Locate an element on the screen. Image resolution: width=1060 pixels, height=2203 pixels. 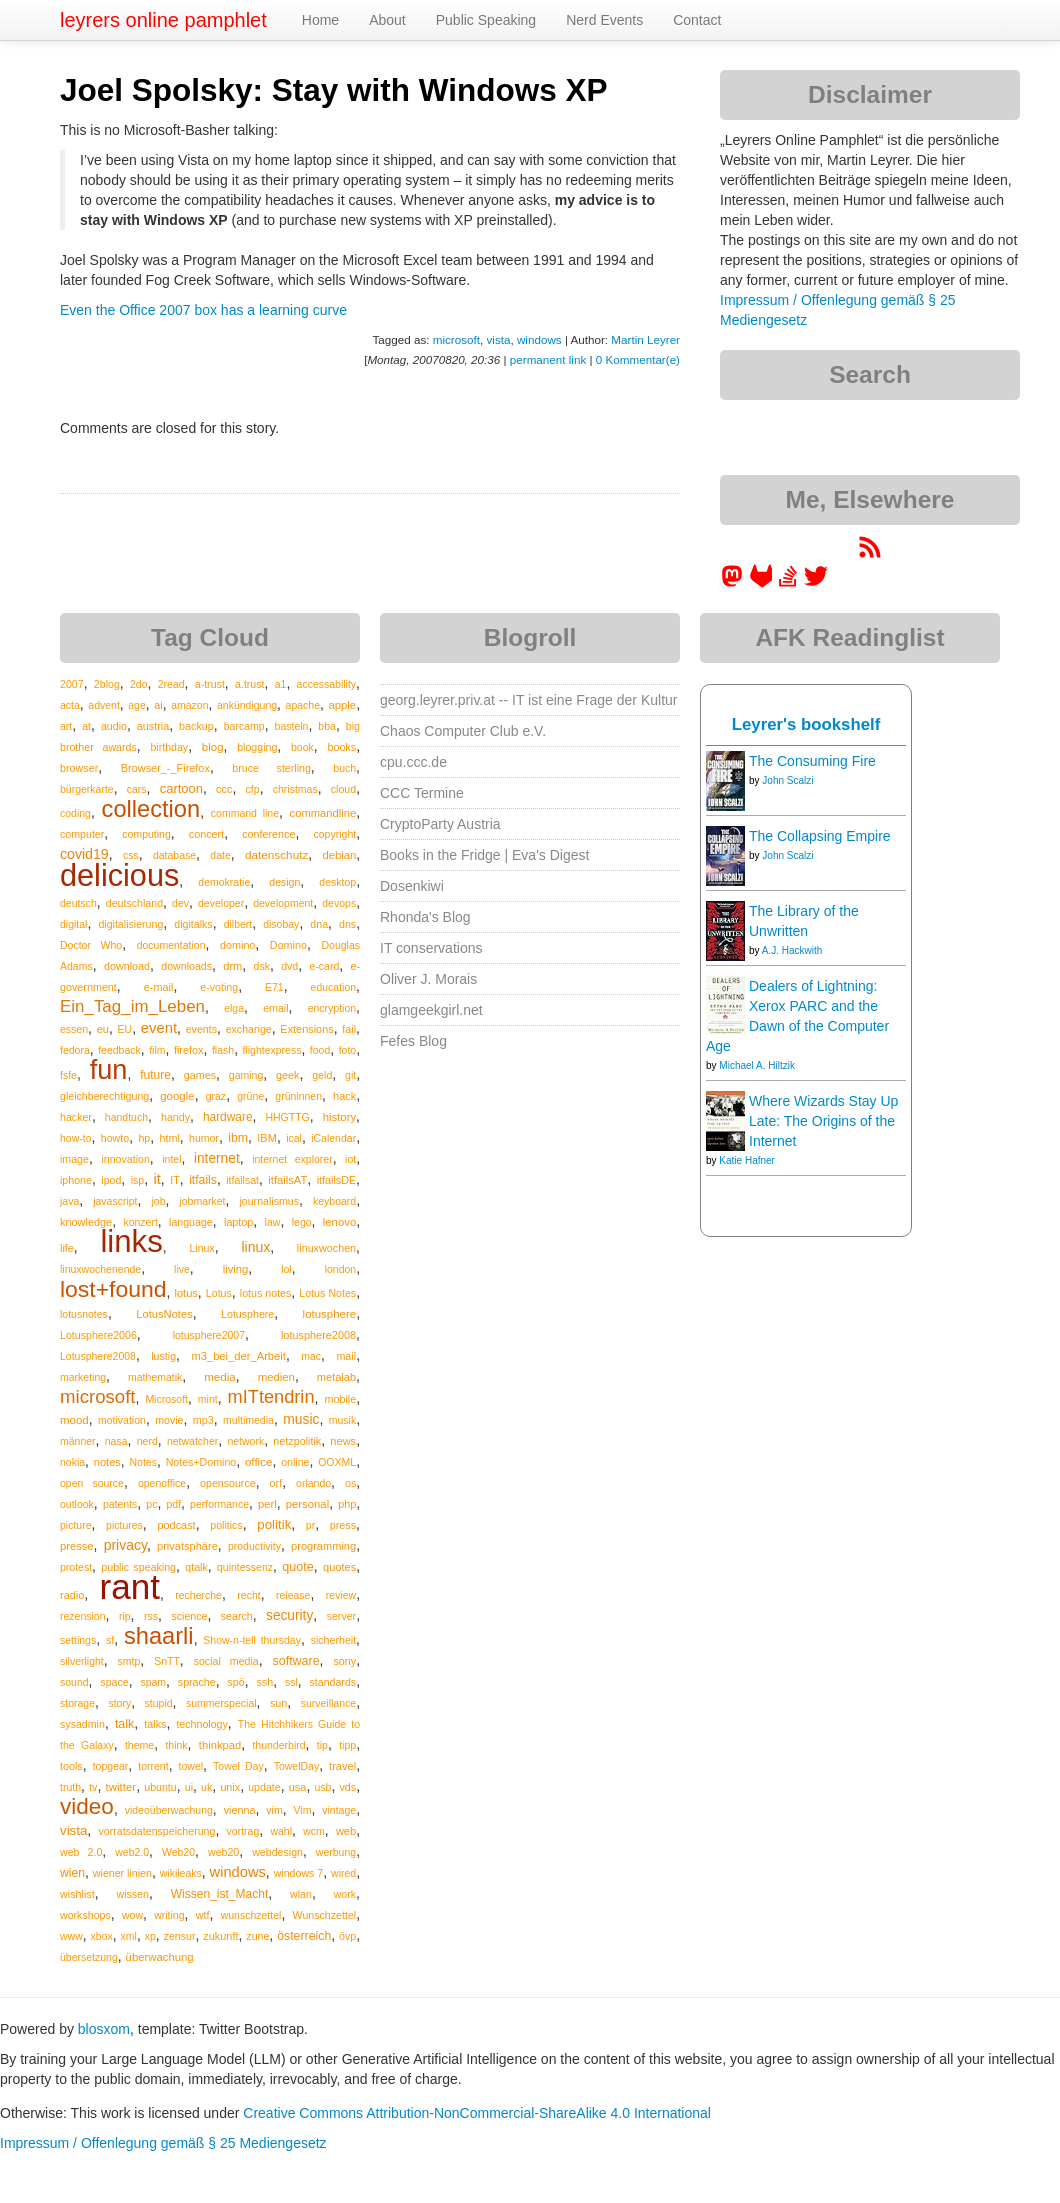
lost+found is located at coordinates (113, 1289).